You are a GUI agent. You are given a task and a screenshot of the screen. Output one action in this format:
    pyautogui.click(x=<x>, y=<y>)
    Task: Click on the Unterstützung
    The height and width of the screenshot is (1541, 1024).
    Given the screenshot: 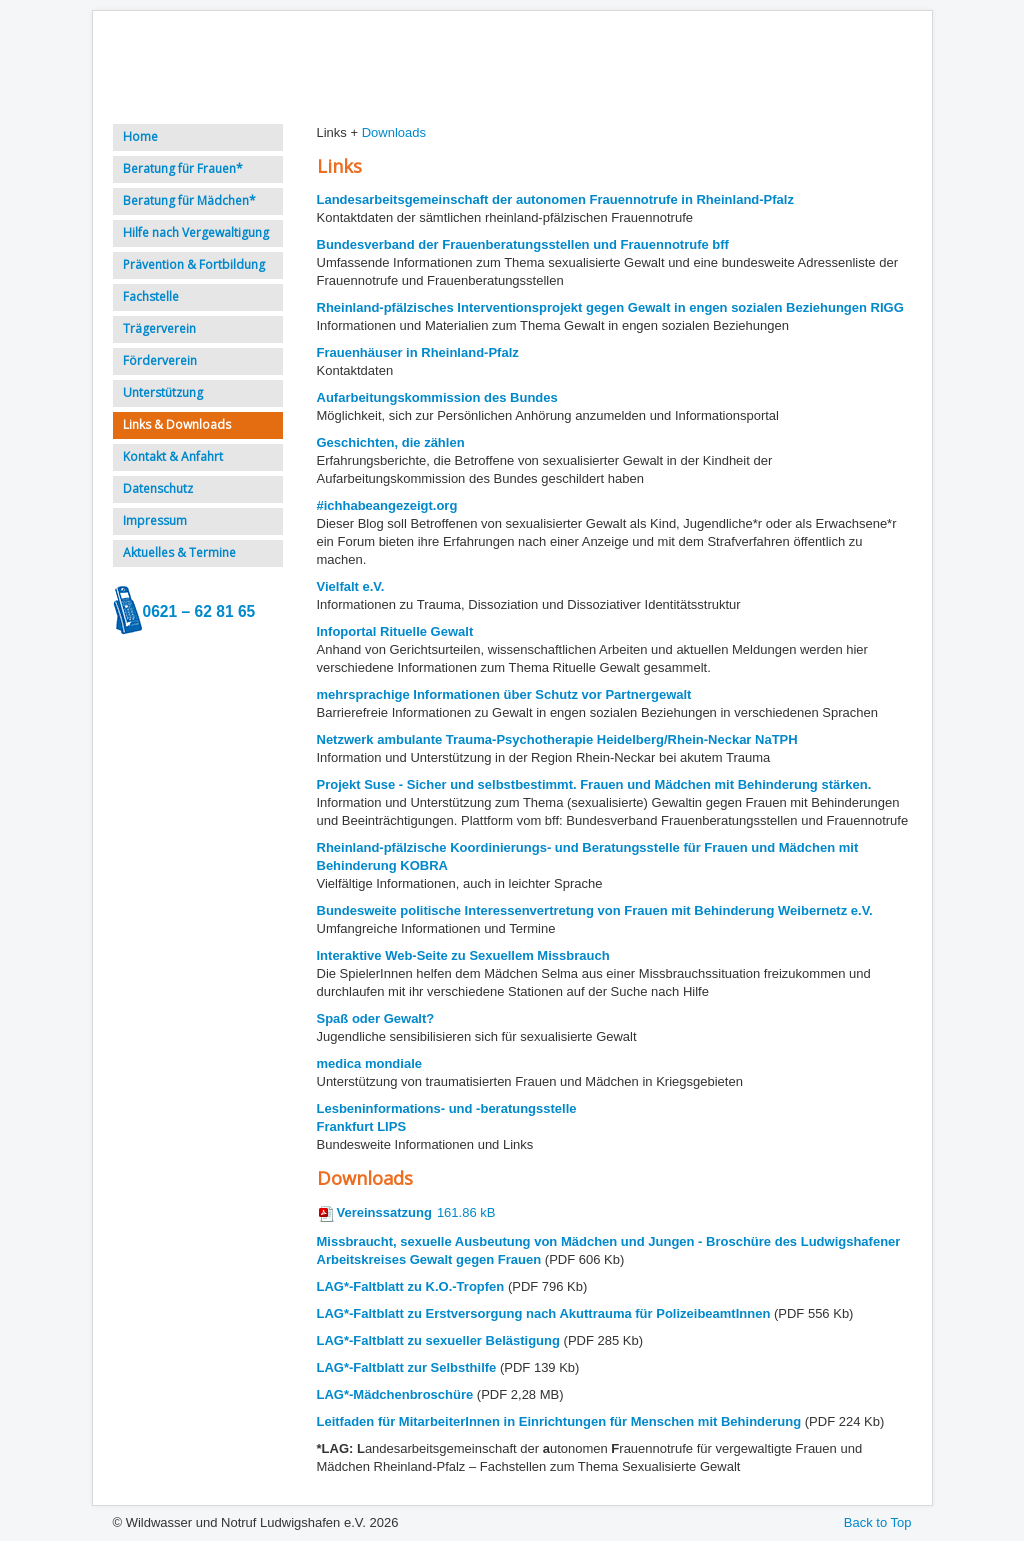 What is the action you would take?
    pyautogui.click(x=163, y=392)
    